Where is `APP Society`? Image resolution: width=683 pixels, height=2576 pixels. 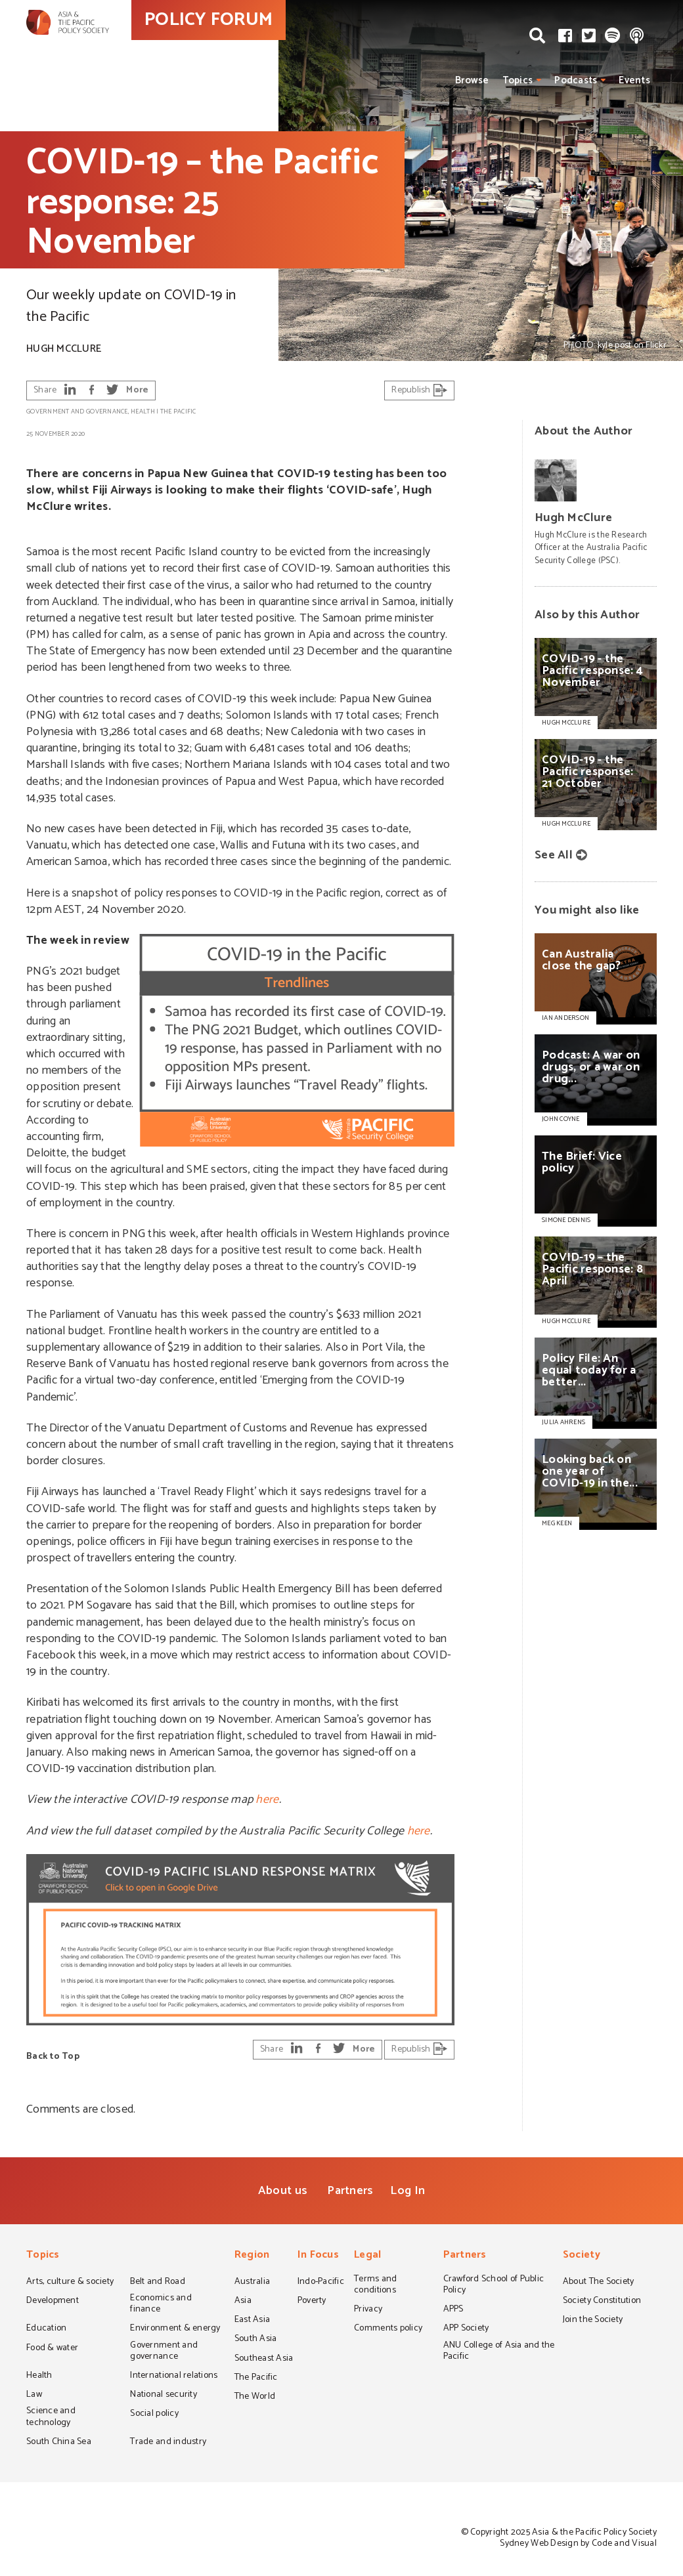
APP Society is located at coordinates (466, 2329).